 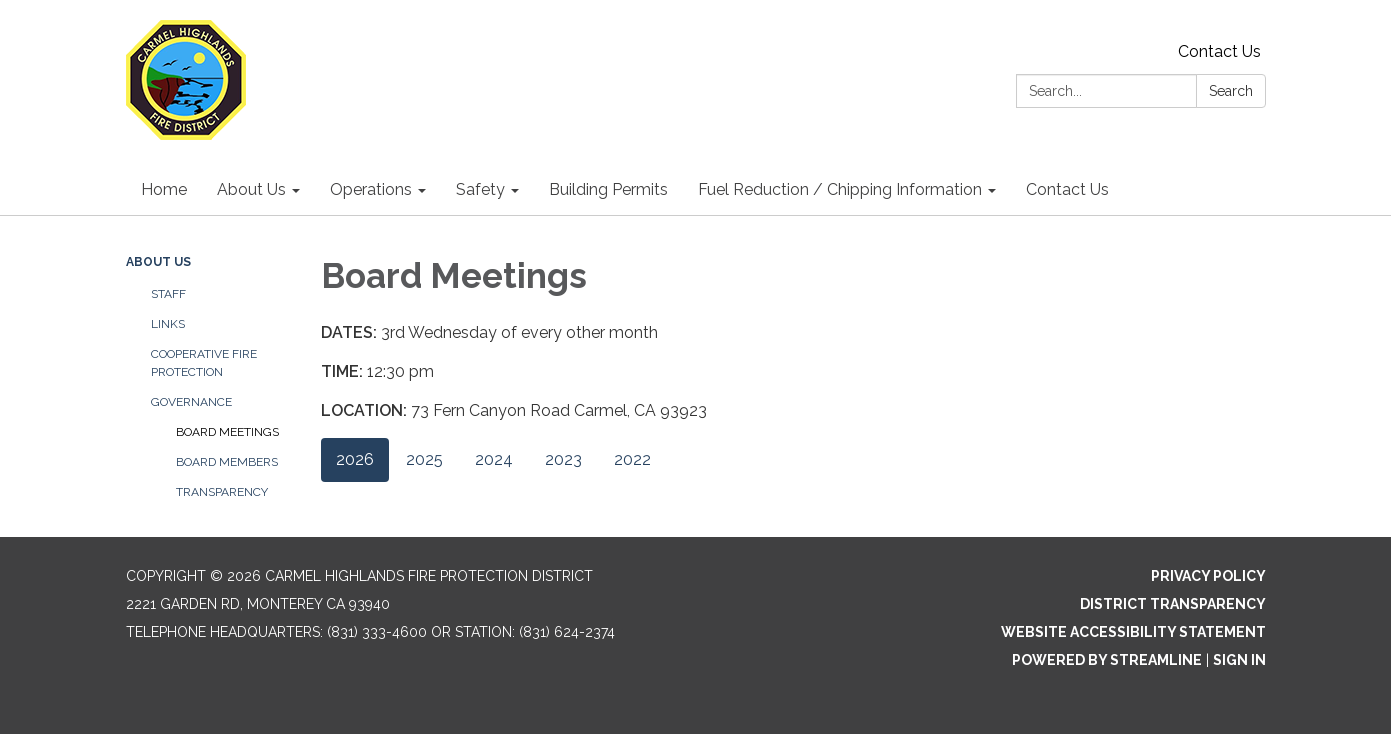 I want to click on Transparency, so click(x=222, y=492).